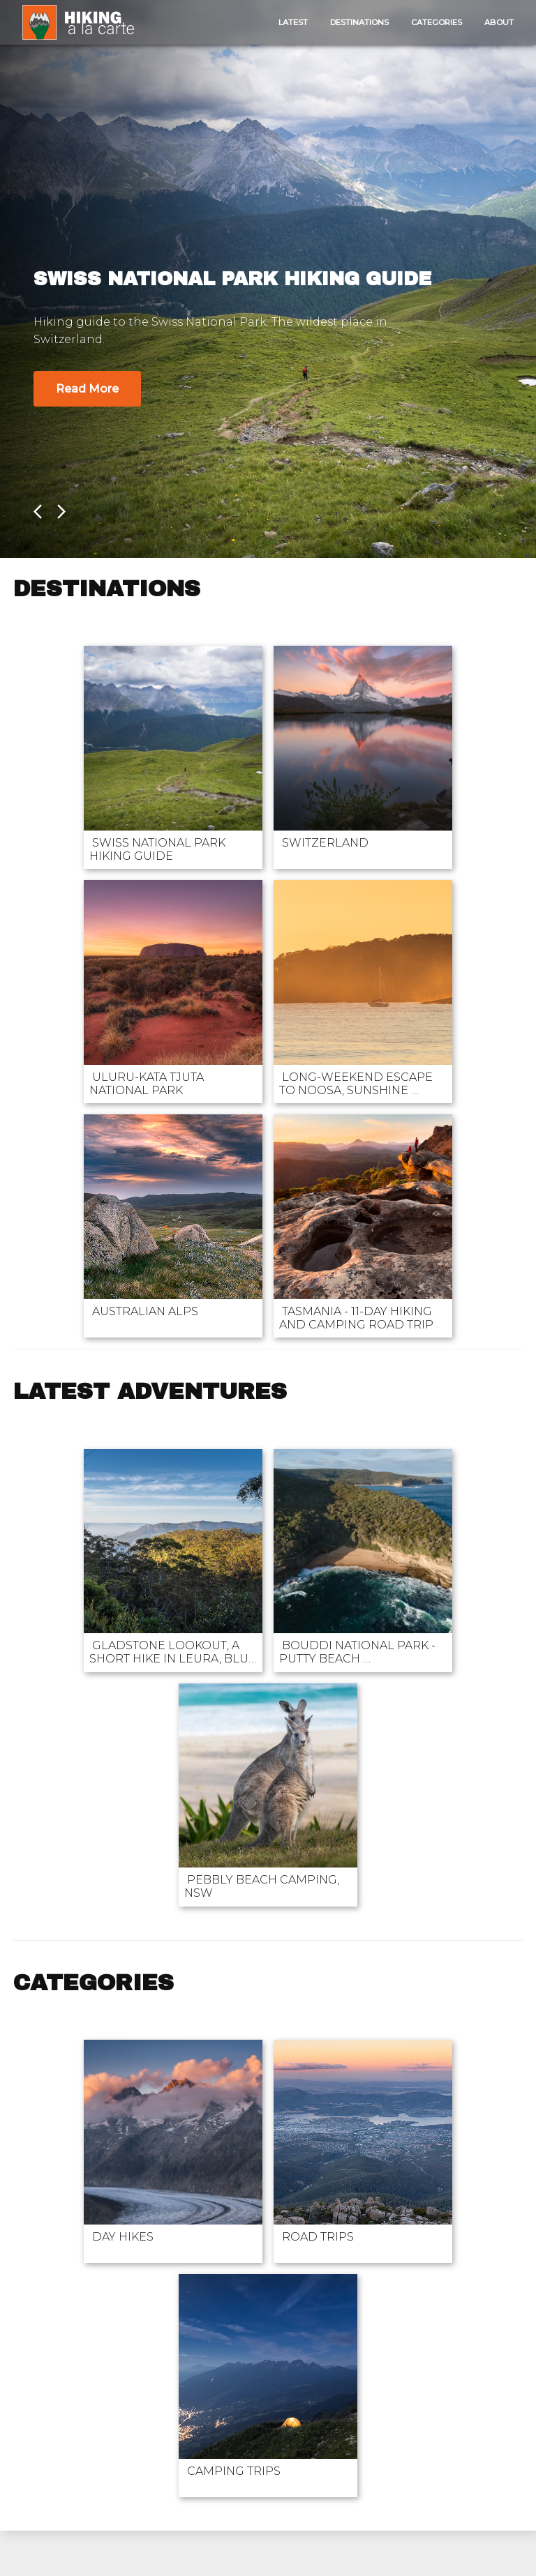 Image resolution: width=536 pixels, height=2576 pixels. What do you see at coordinates (293, 22) in the screenshot?
I see `Latest` at bounding box center [293, 22].